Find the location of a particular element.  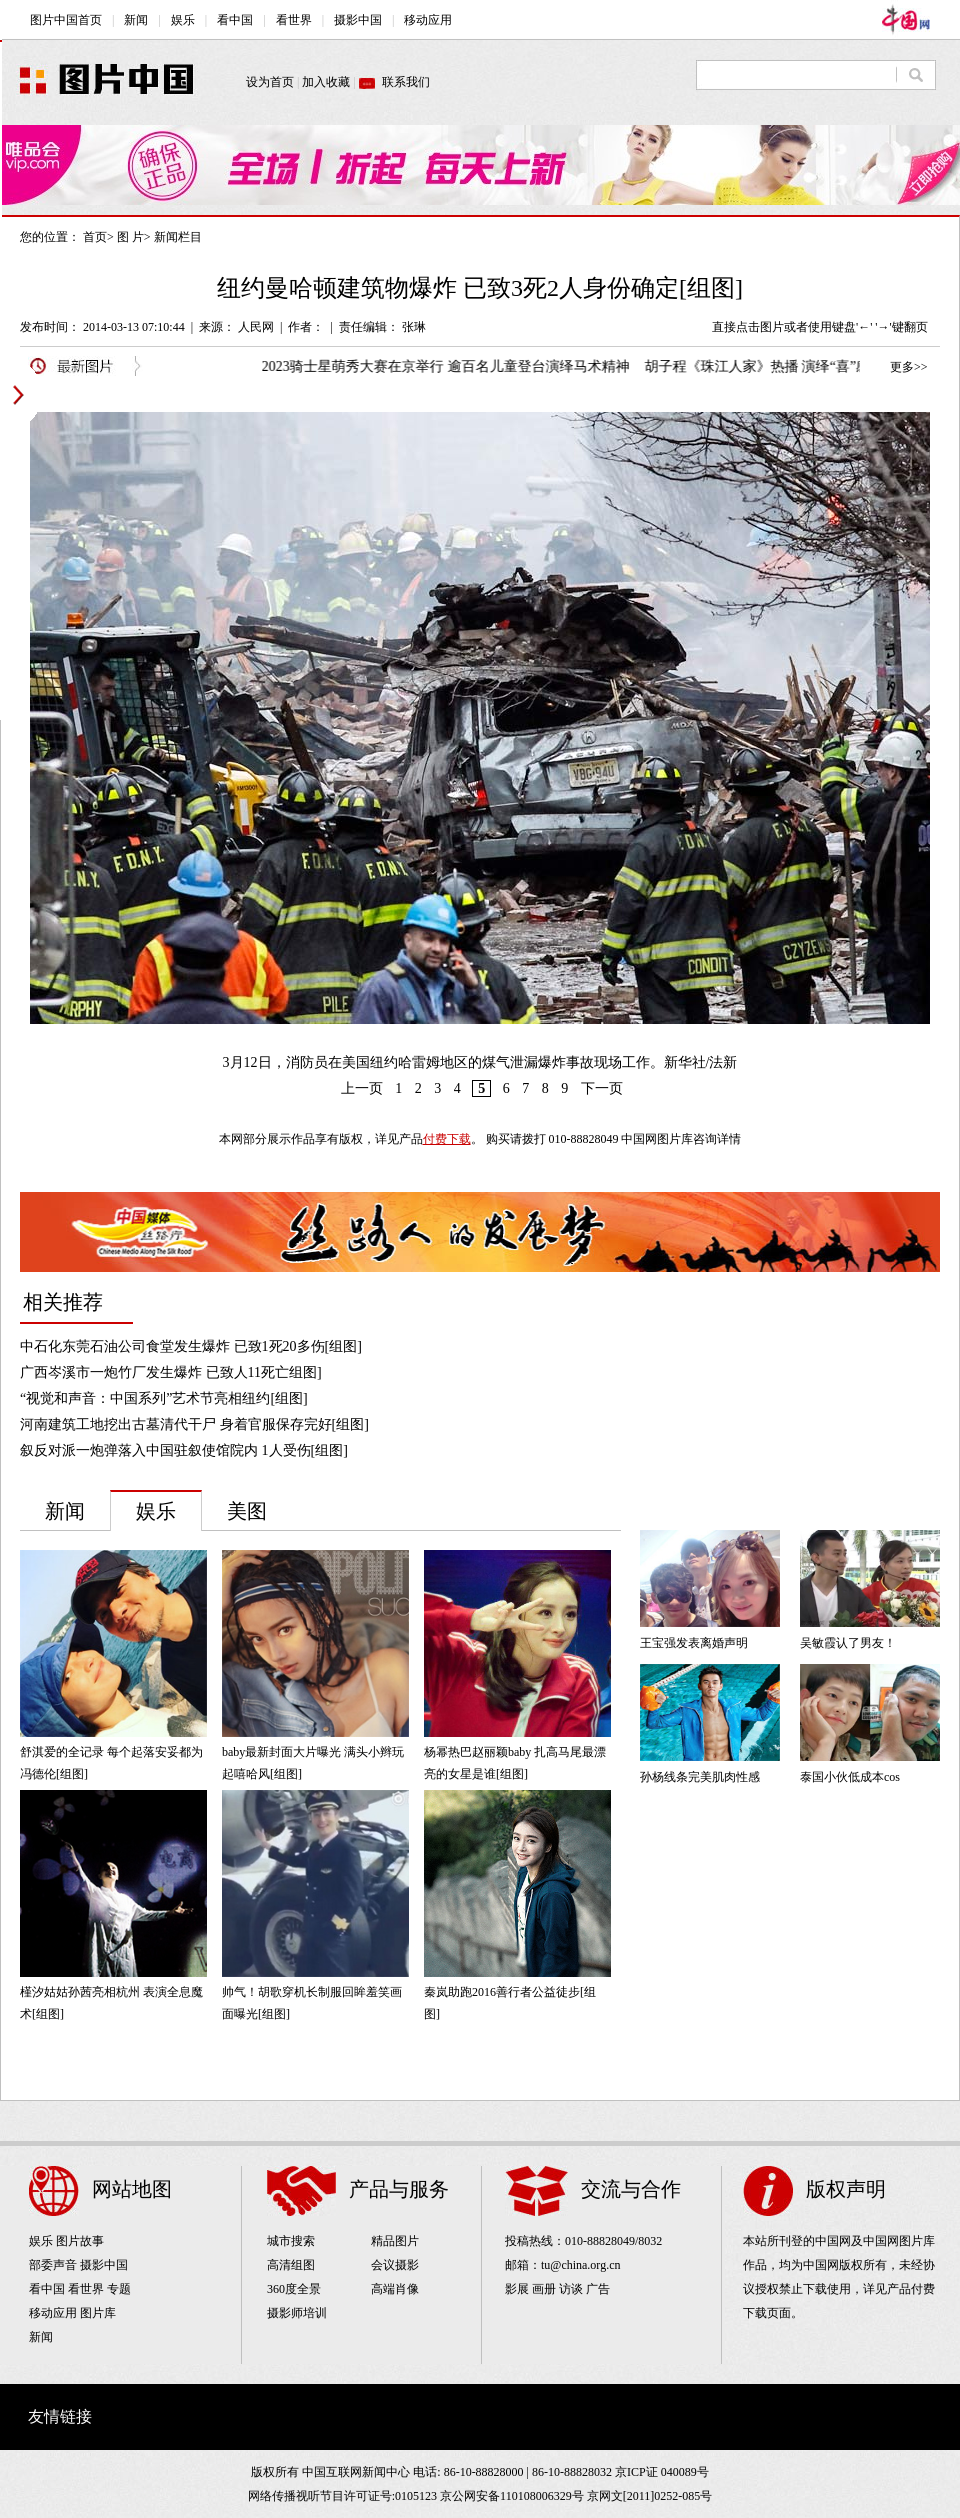

新闻栏目 is located at coordinates (178, 237).